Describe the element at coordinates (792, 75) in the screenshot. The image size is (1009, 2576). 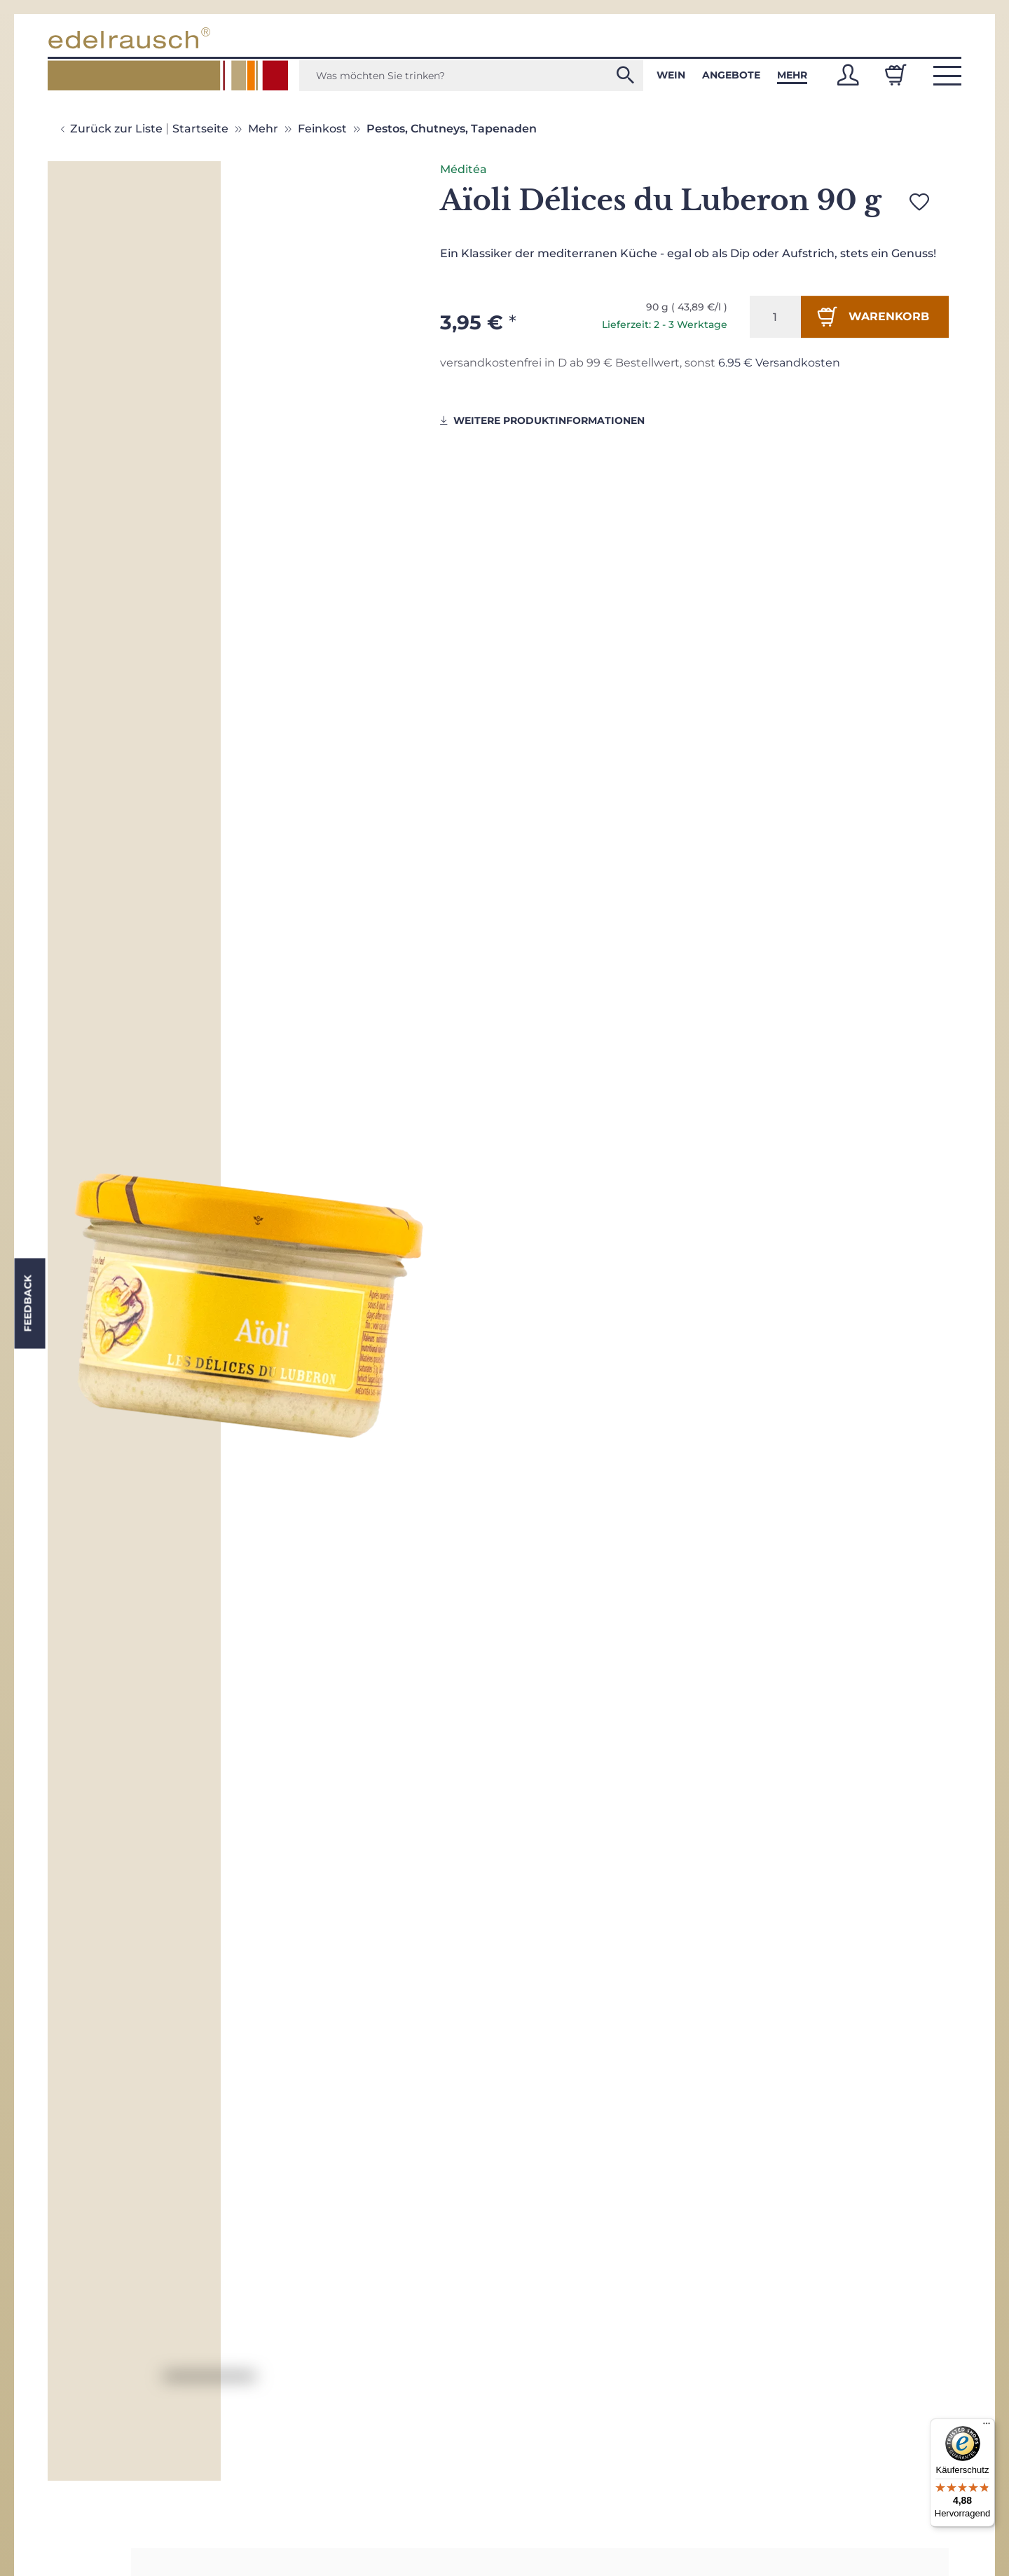
I see `Mehr` at that location.